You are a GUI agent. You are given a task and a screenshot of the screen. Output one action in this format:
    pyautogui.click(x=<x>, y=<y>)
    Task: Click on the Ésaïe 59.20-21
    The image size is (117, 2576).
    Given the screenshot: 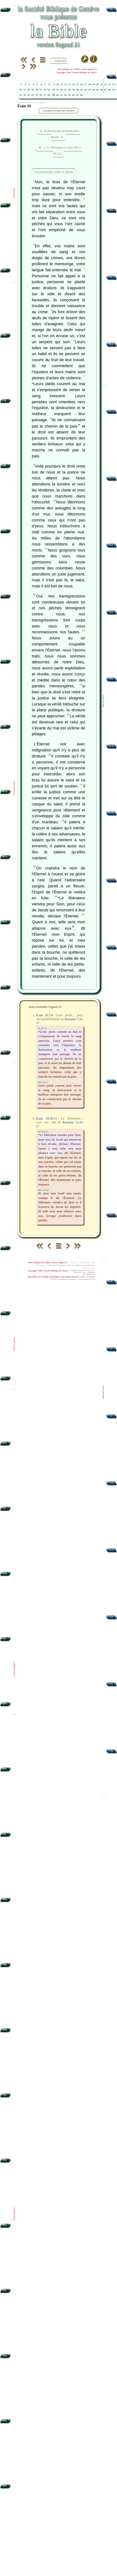 What is the action you would take?
    pyautogui.click(x=46, y=1118)
    